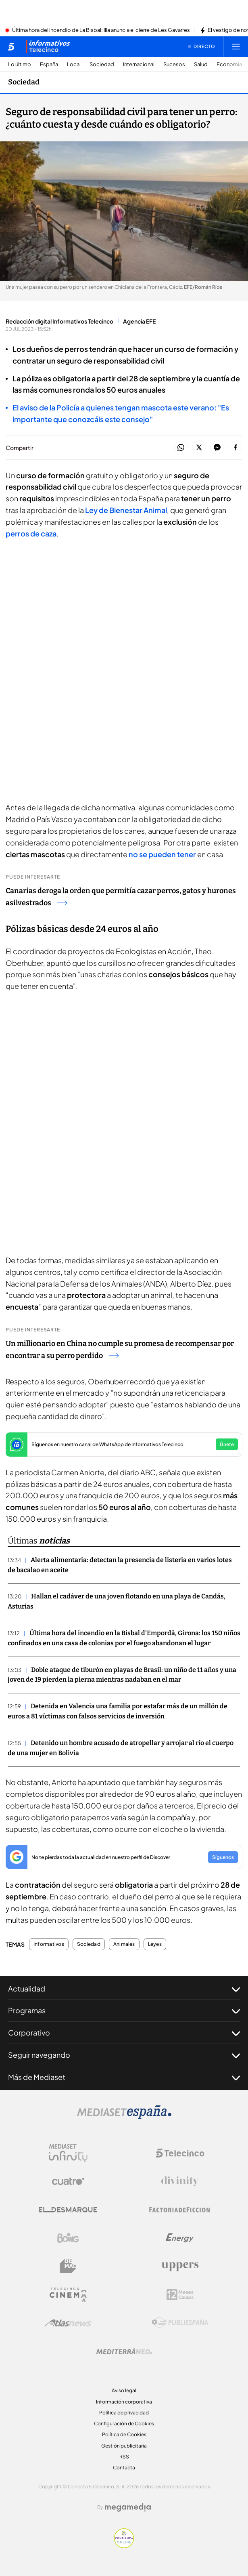  Describe the element at coordinates (180, 2153) in the screenshot. I see `[Logo Telecinco]` at that location.